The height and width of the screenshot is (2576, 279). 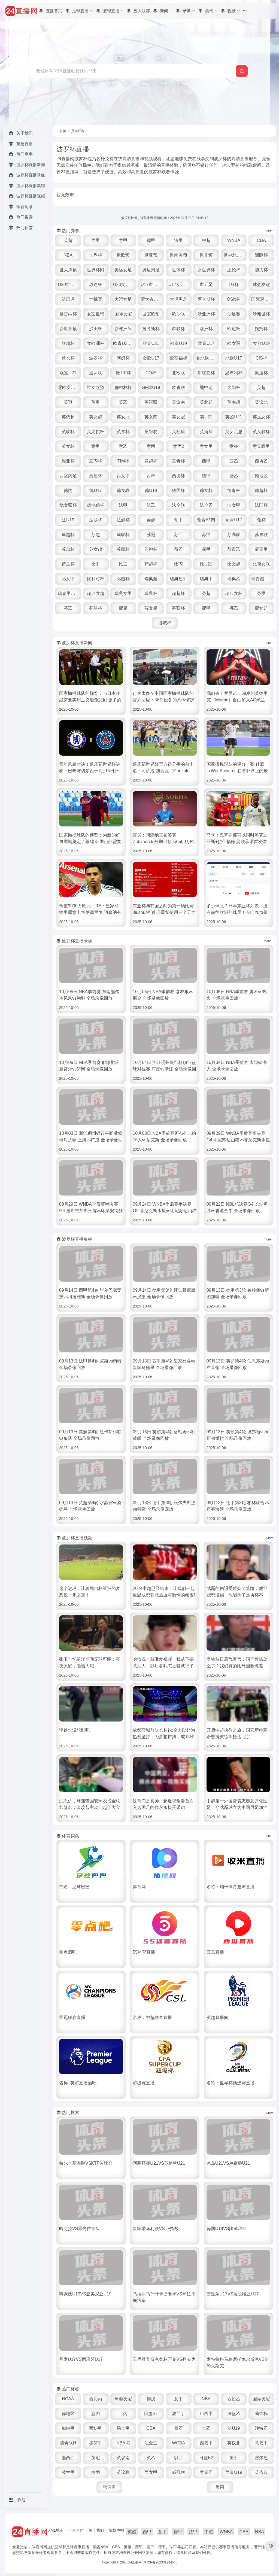 I want to click on 奥迪杯, so click(x=261, y=372).